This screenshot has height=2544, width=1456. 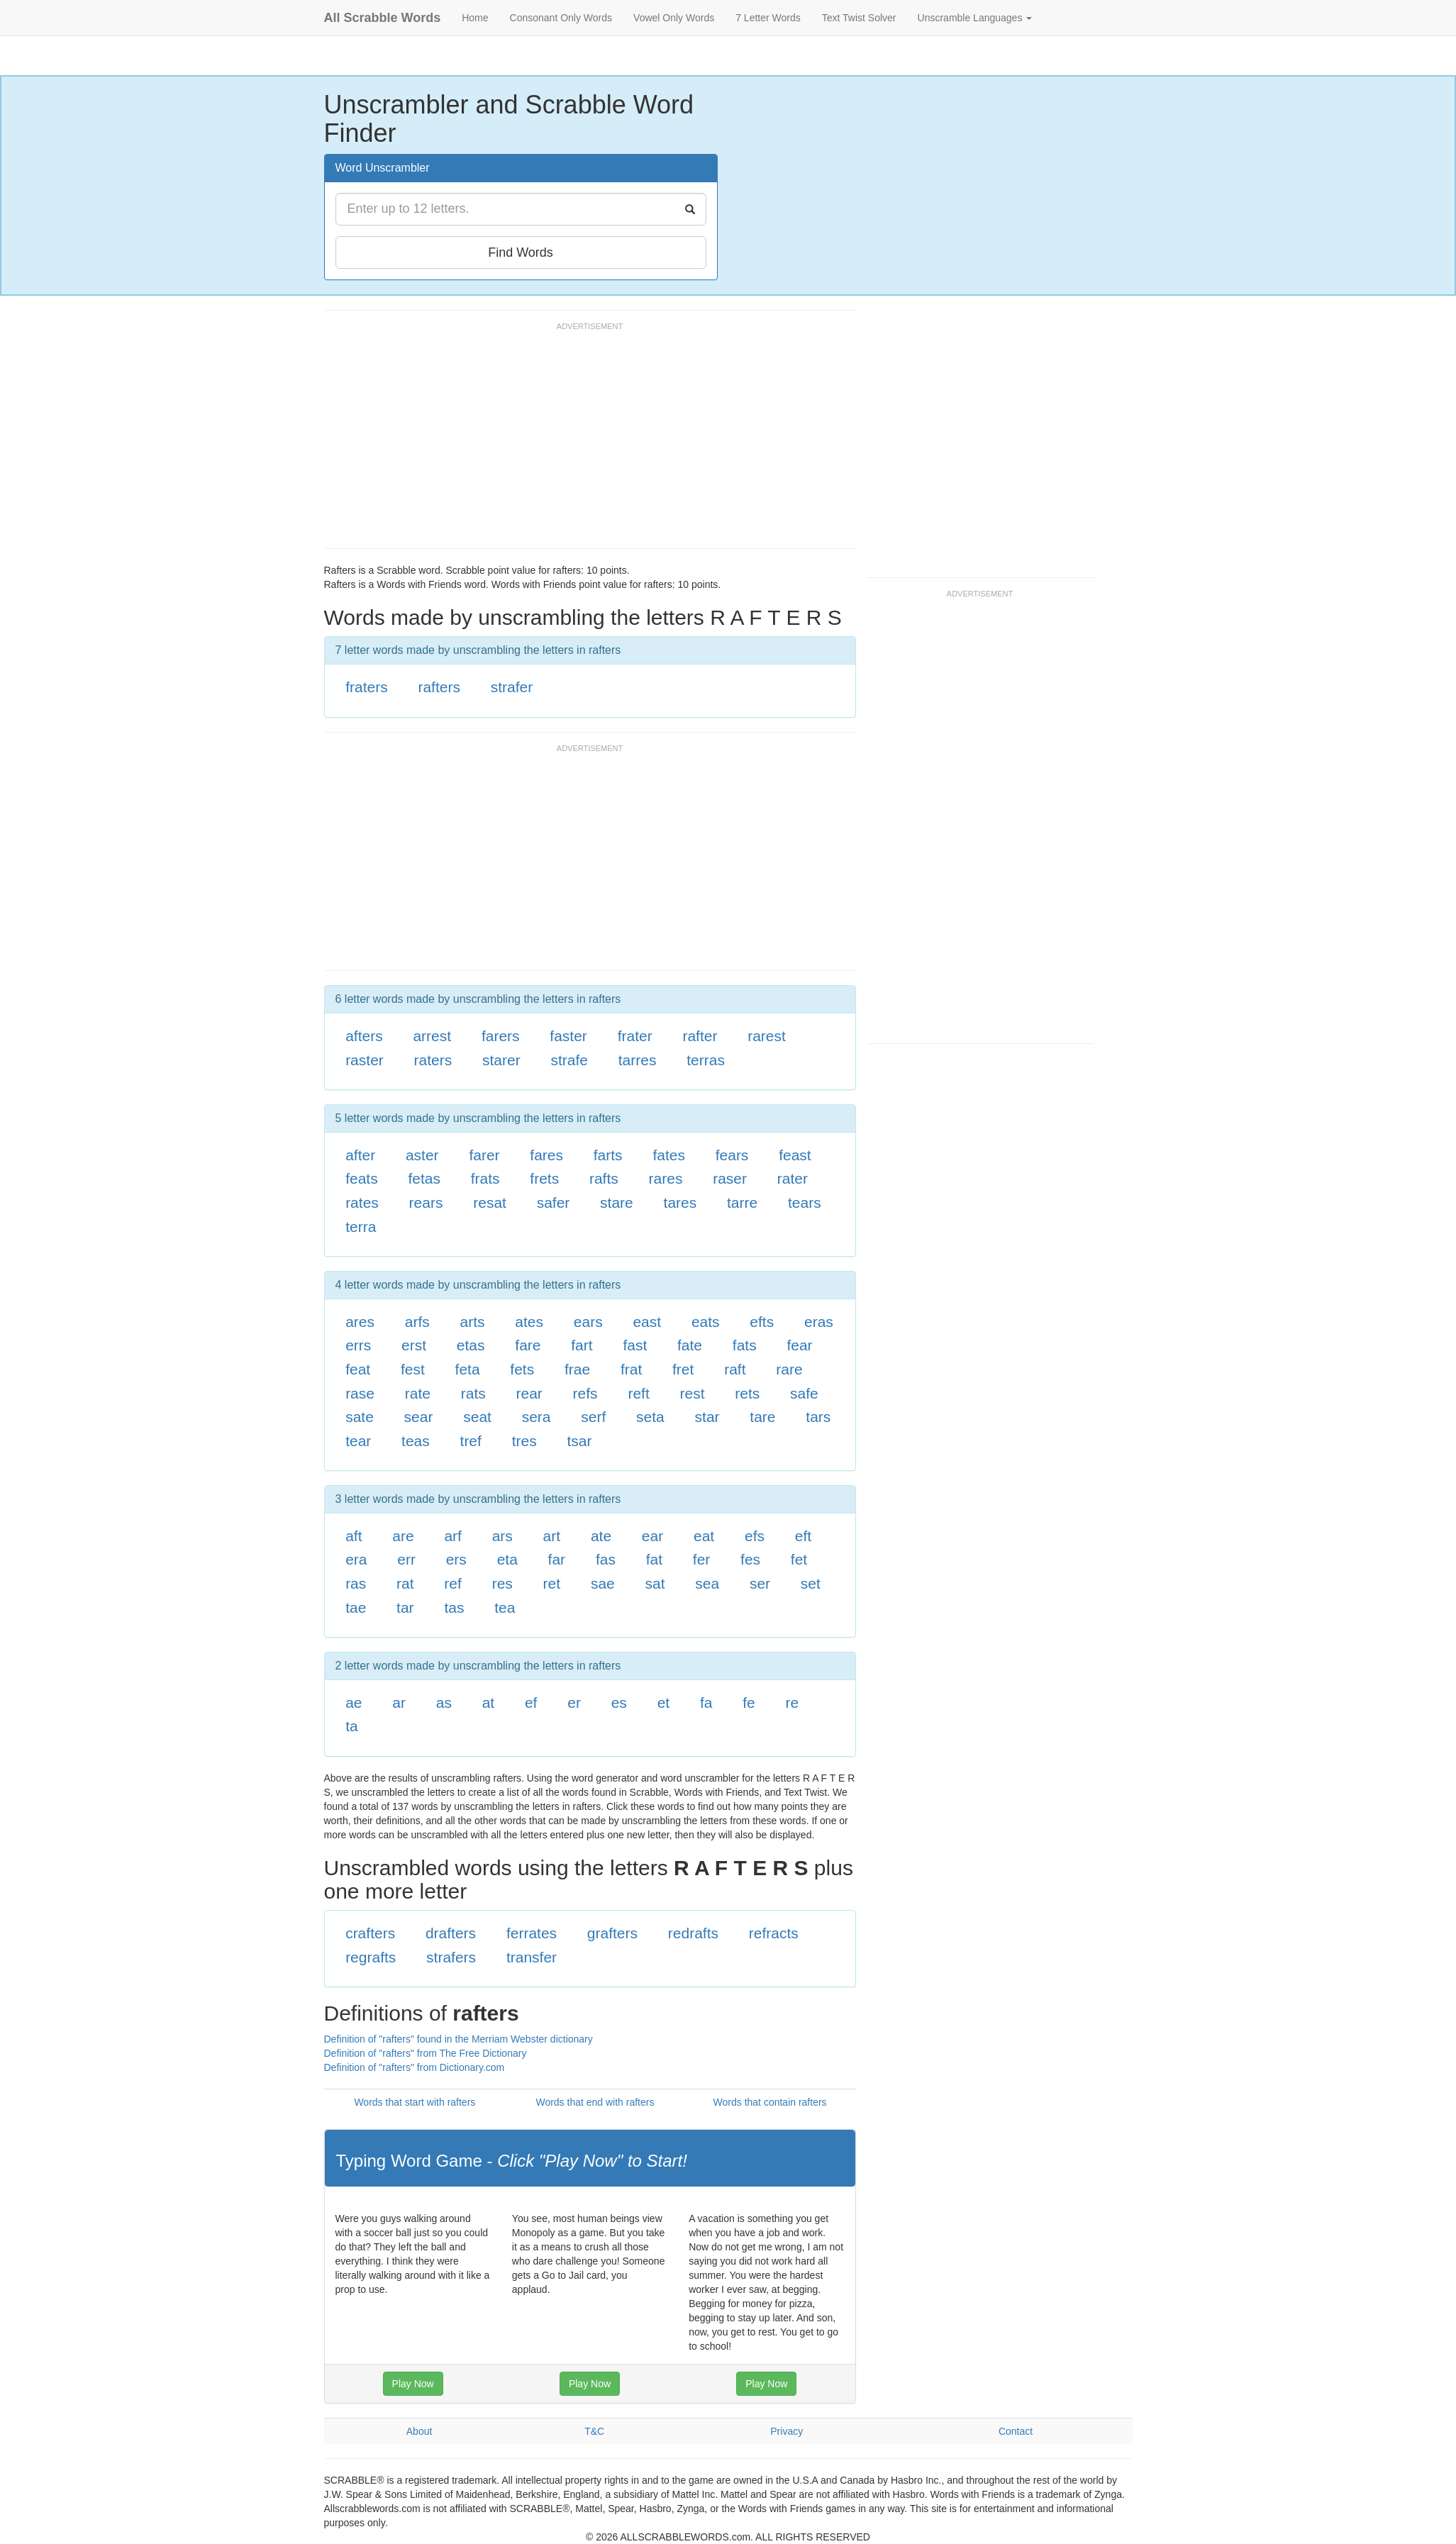 What do you see at coordinates (699, 1036) in the screenshot?
I see `rafter` at bounding box center [699, 1036].